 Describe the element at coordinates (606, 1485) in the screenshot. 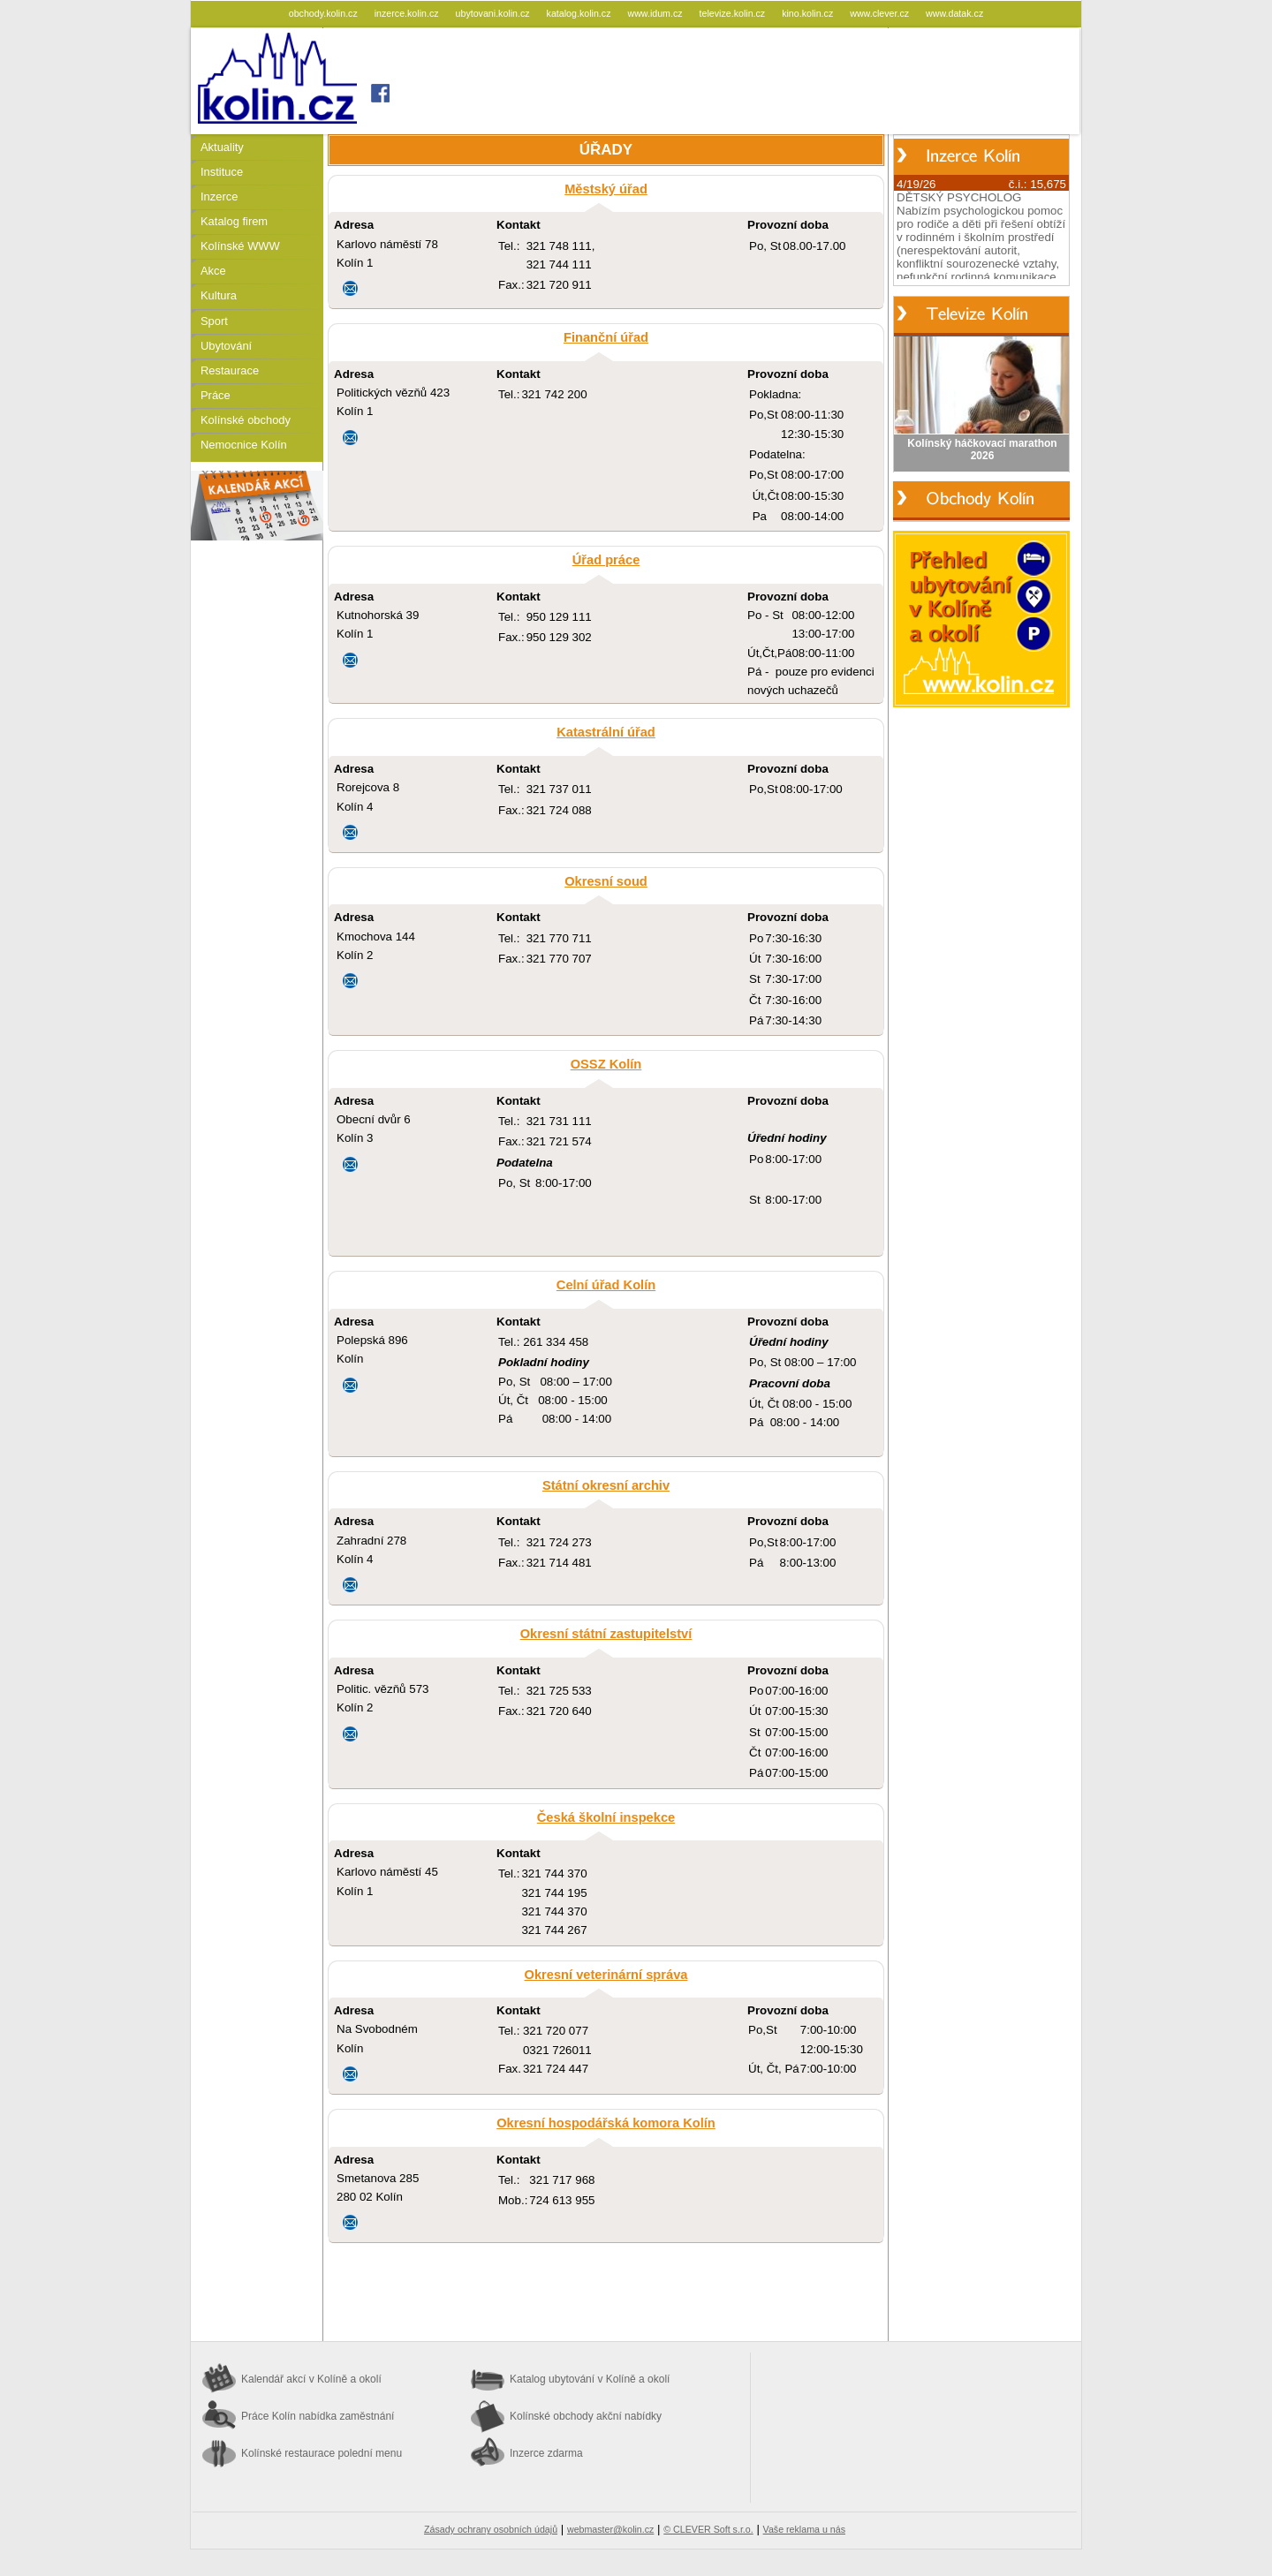

I see `Státní okresní archiv` at that location.